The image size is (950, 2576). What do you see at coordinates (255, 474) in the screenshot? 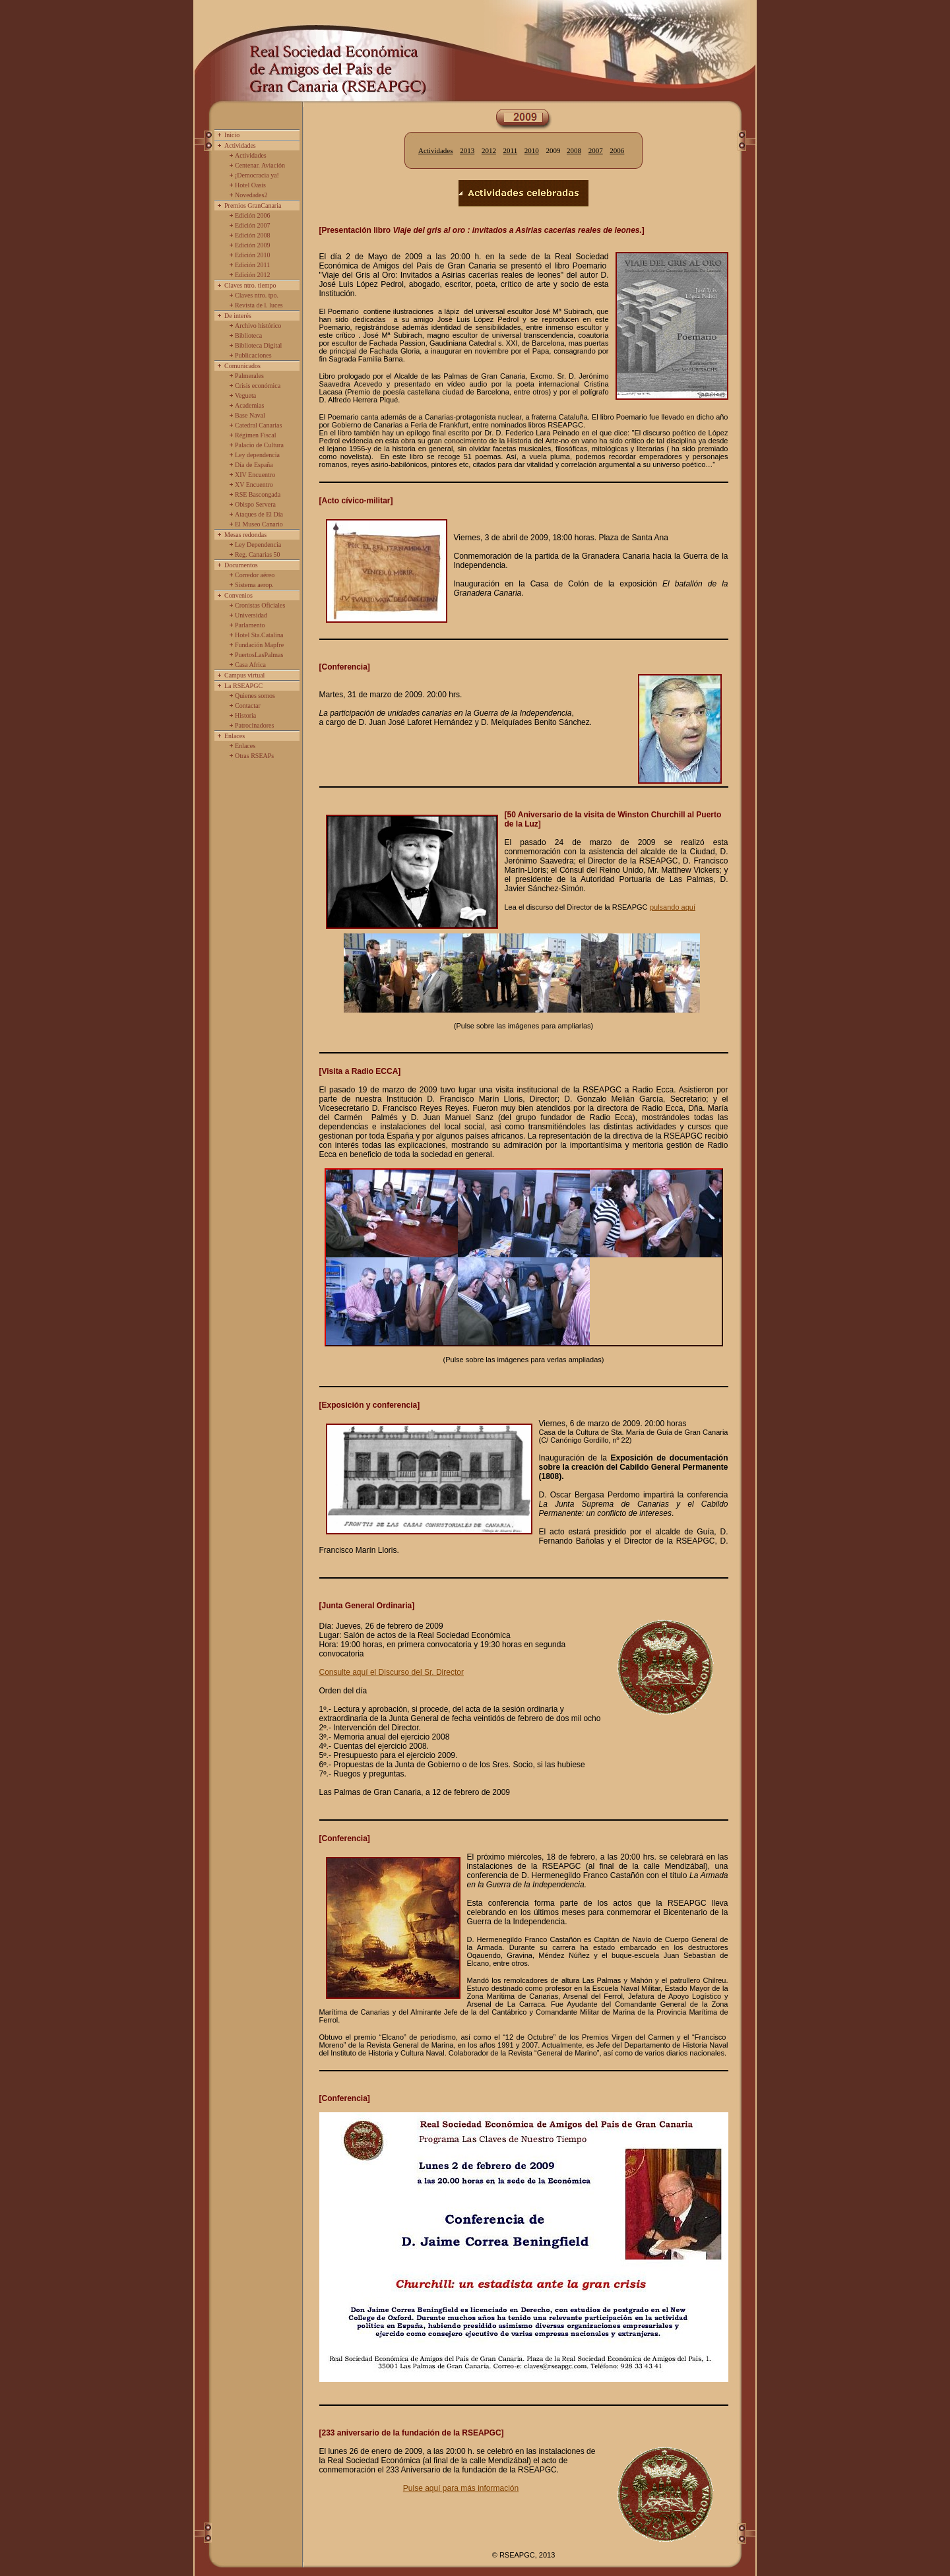
I see `XIV Encuentro` at bounding box center [255, 474].